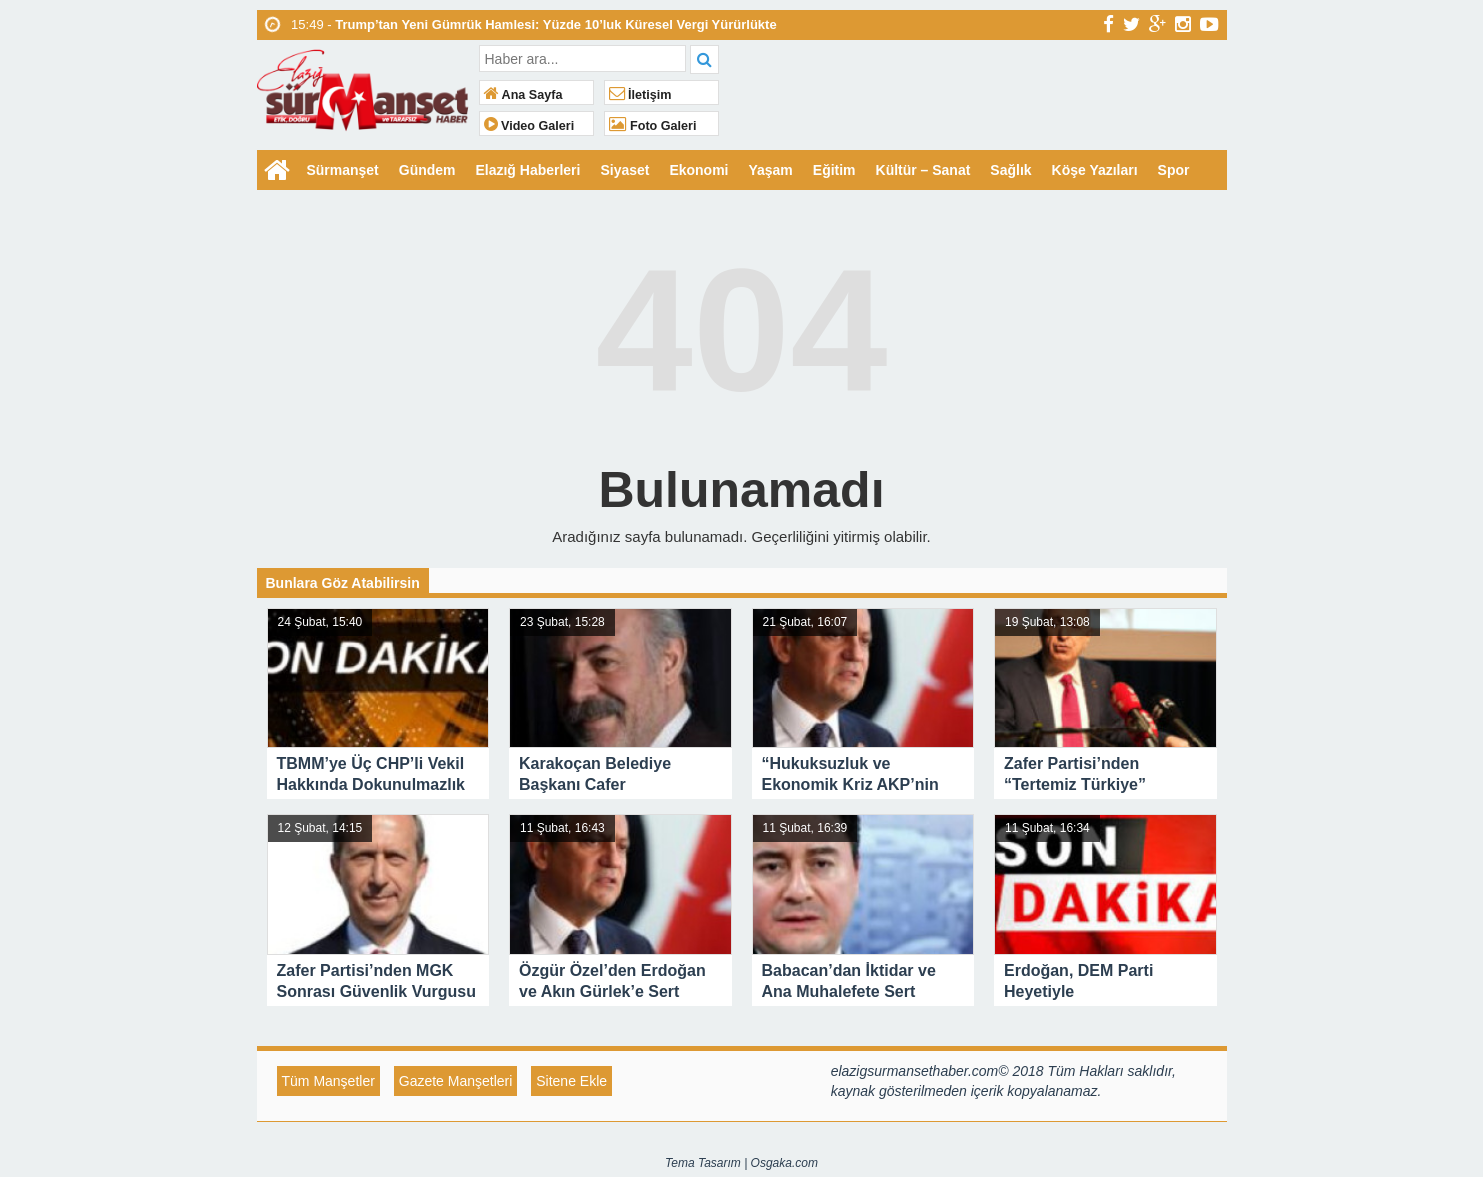 This screenshot has width=1483, height=1177. What do you see at coordinates (523, 95) in the screenshot?
I see `Ana Sayfa` at bounding box center [523, 95].